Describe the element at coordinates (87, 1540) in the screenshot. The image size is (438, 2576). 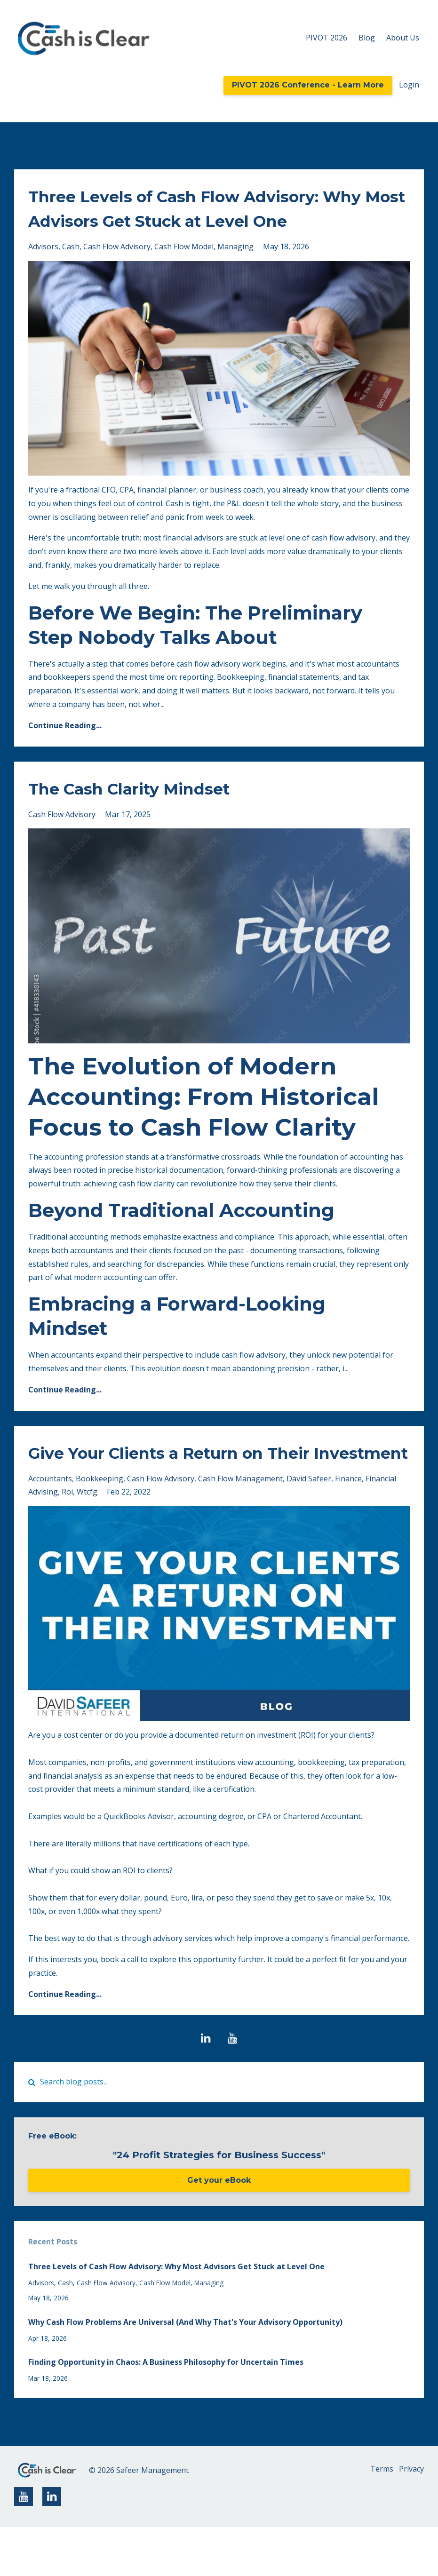
I see `wtcfg` at that location.